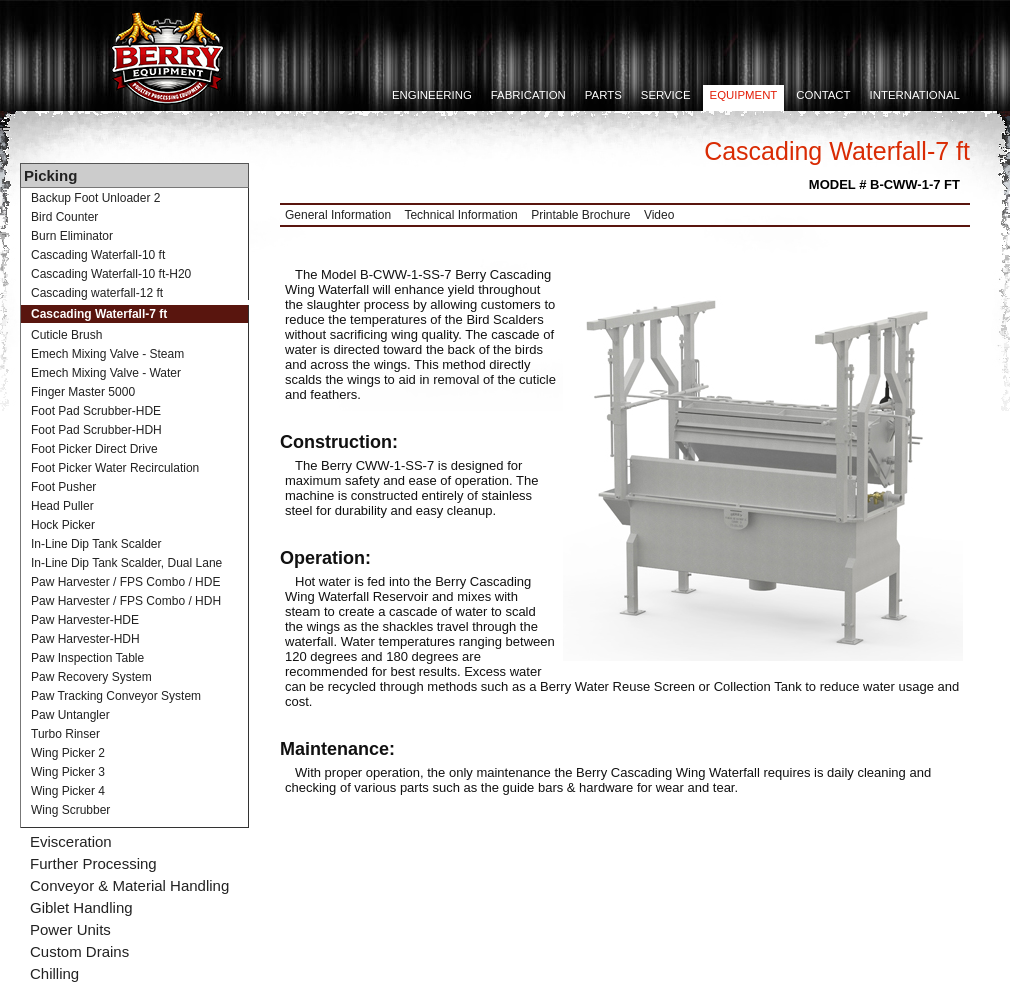 The height and width of the screenshot is (1002, 1010). What do you see at coordinates (126, 563) in the screenshot?
I see `In-Line Dip Tank Scalder, Dual Lane` at bounding box center [126, 563].